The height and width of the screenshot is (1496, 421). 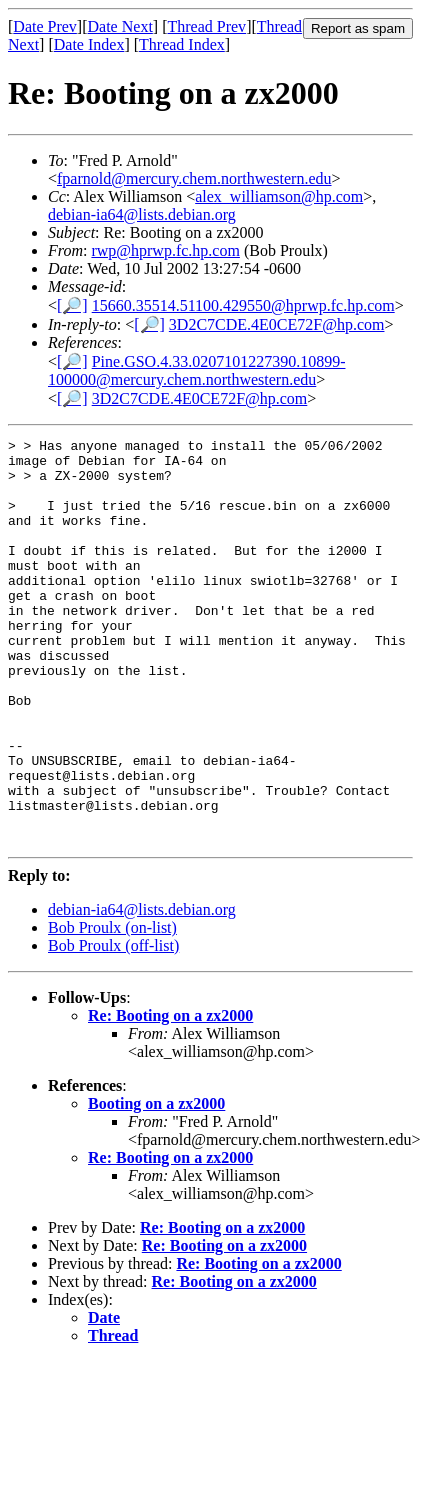 I want to click on Date Prev, so click(x=45, y=26).